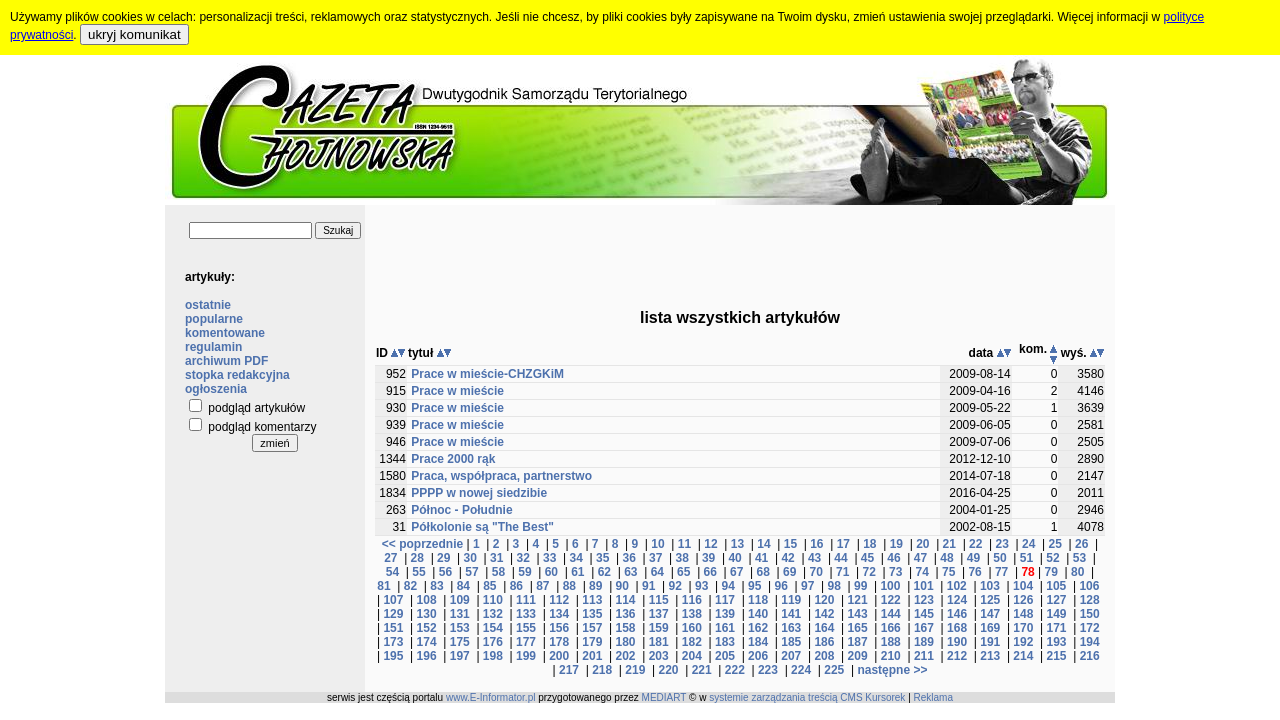 This screenshot has width=1280, height=720. What do you see at coordinates (892, 670) in the screenshot?
I see `następne >>` at bounding box center [892, 670].